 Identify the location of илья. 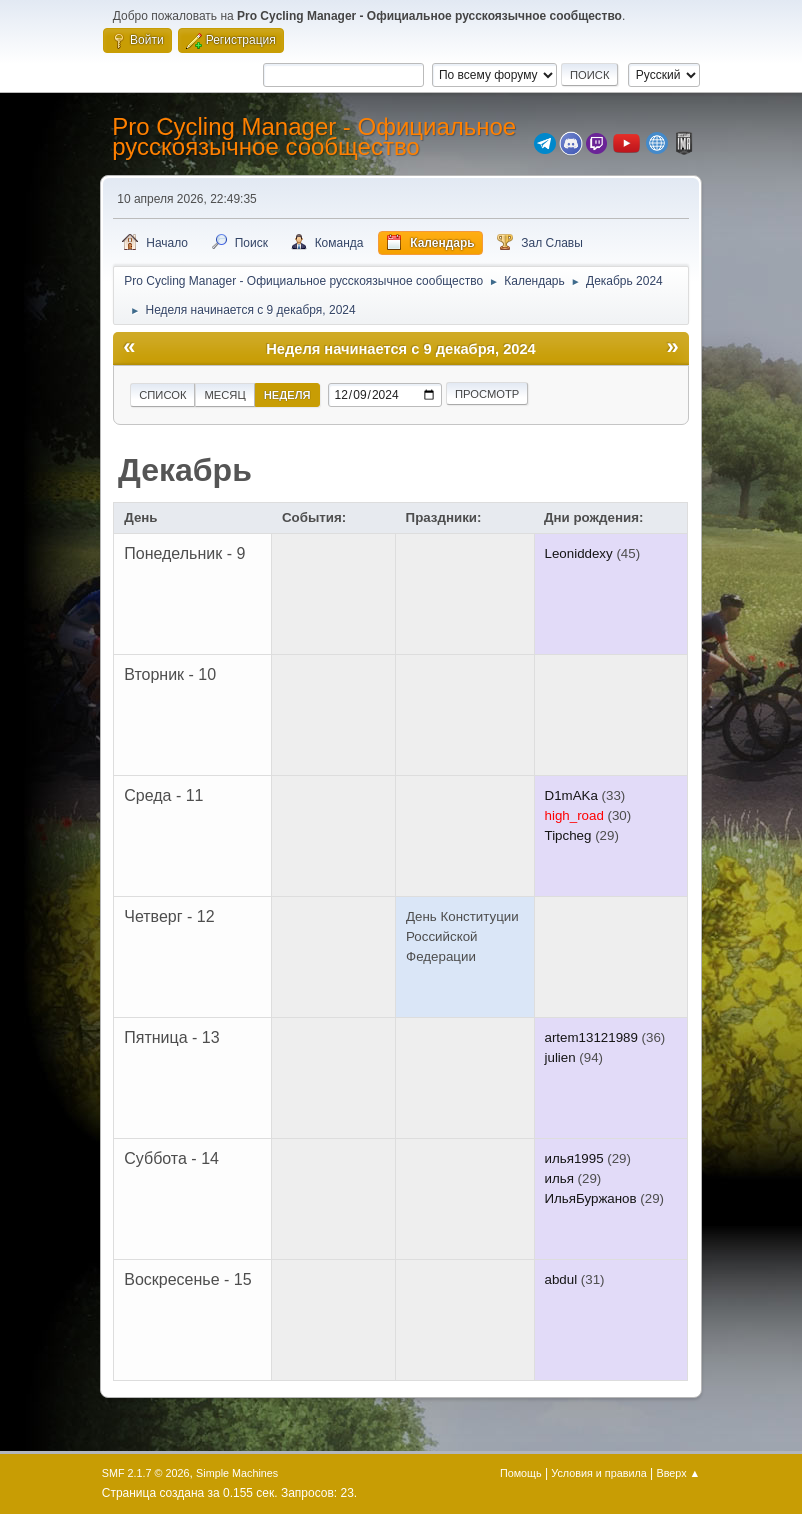
(559, 1178).